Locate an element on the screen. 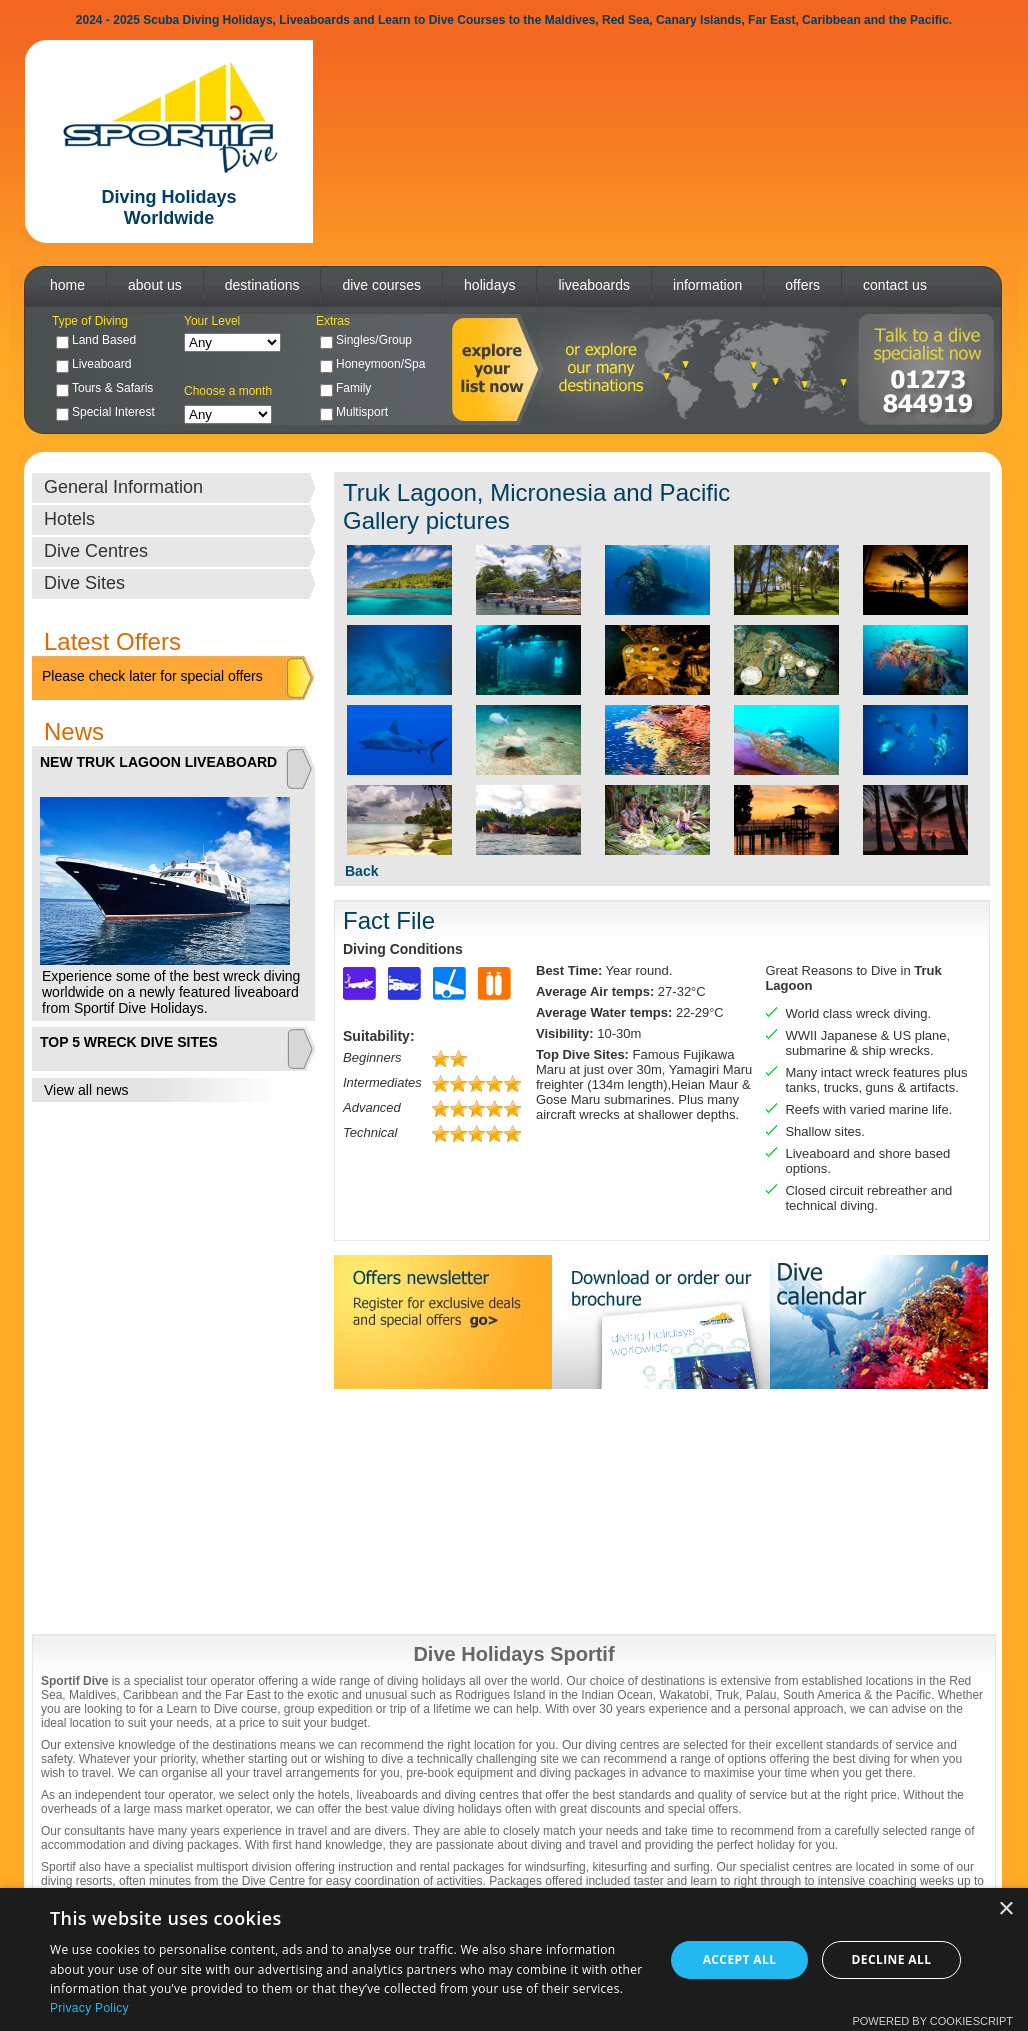  home is located at coordinates (67, 285).